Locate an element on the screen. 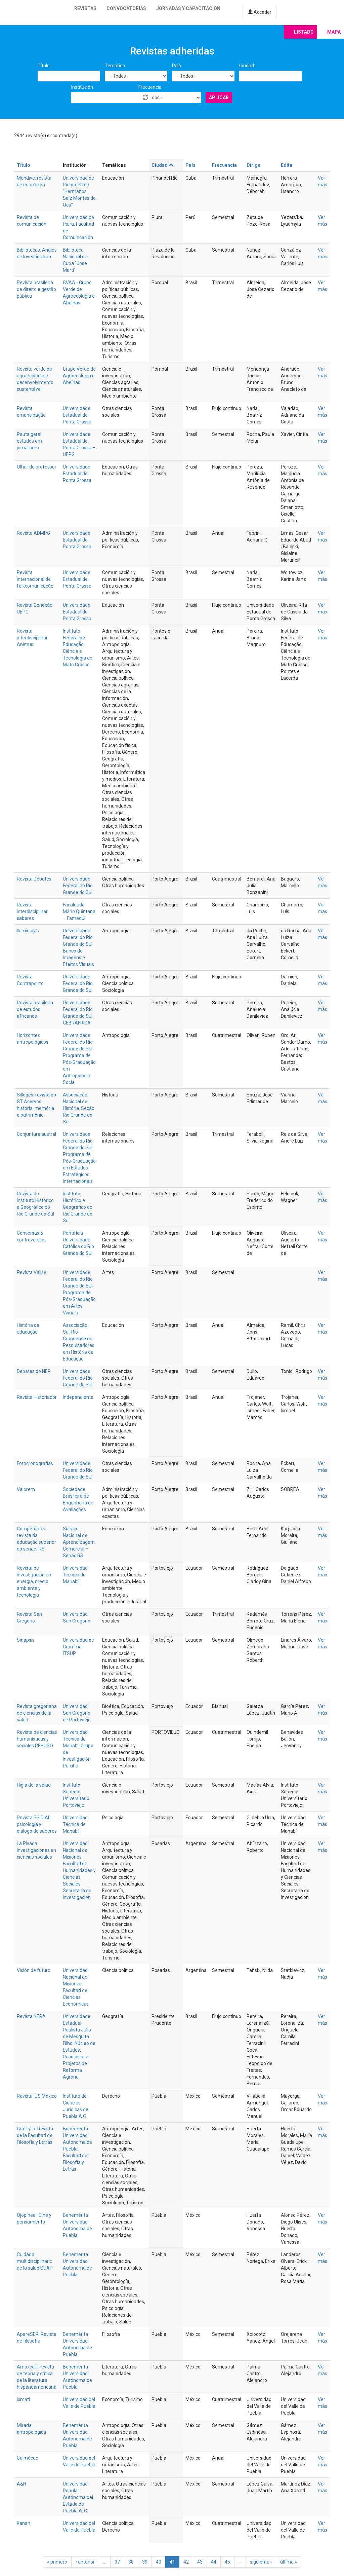 This screenshot has height=2576, width=344. Revista gregoriana de ciencias de la salud is located at coordinates (37, 1713).